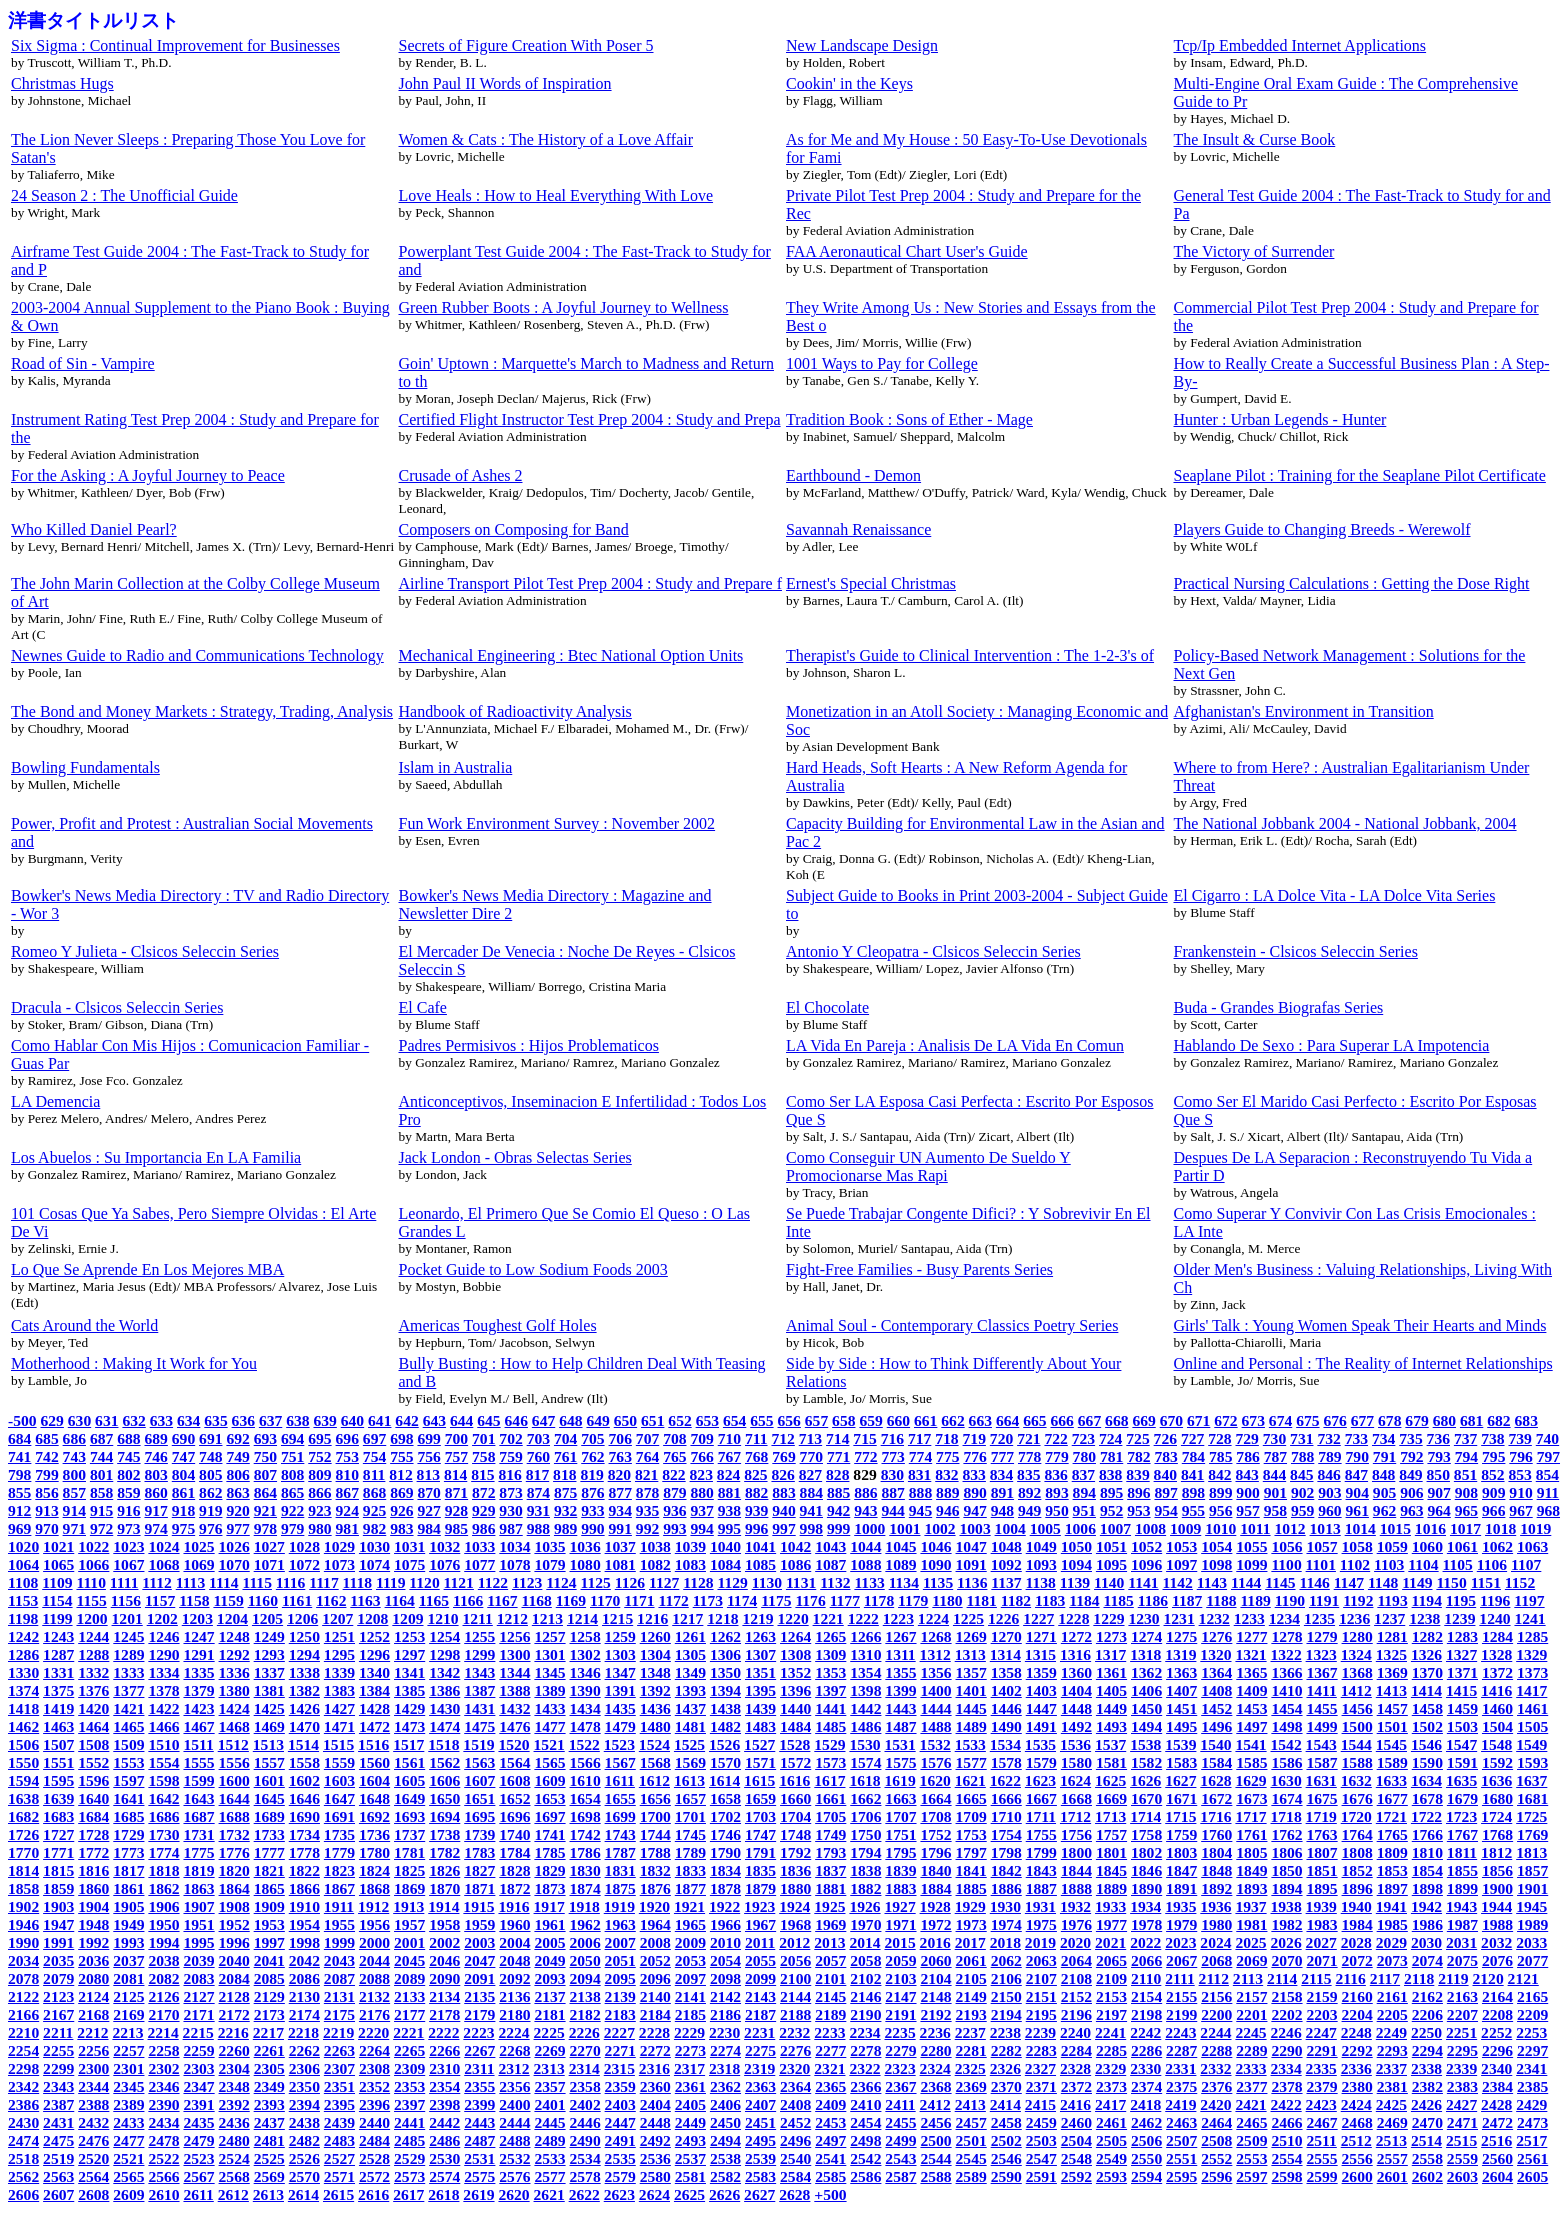  I want to click on 2611, so click(198, 2194).